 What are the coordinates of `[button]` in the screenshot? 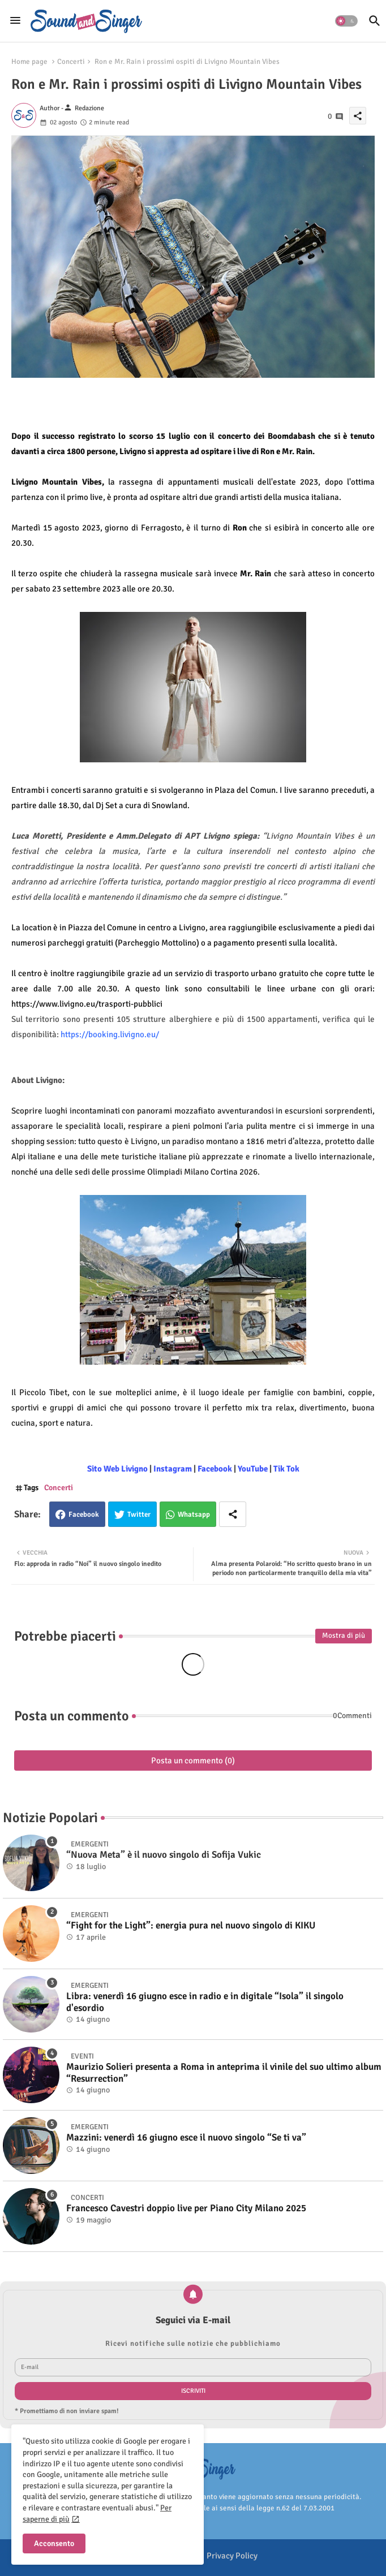 It's located at (346, 21).